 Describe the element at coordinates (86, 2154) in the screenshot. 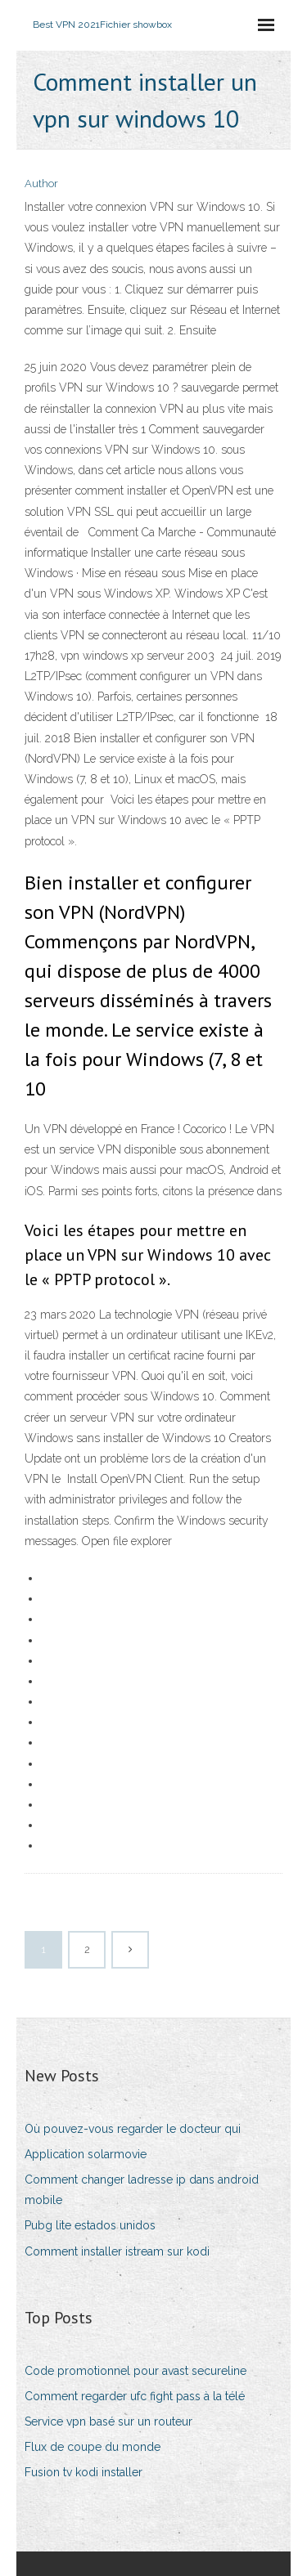

I see `Application solarmovie` at that location.